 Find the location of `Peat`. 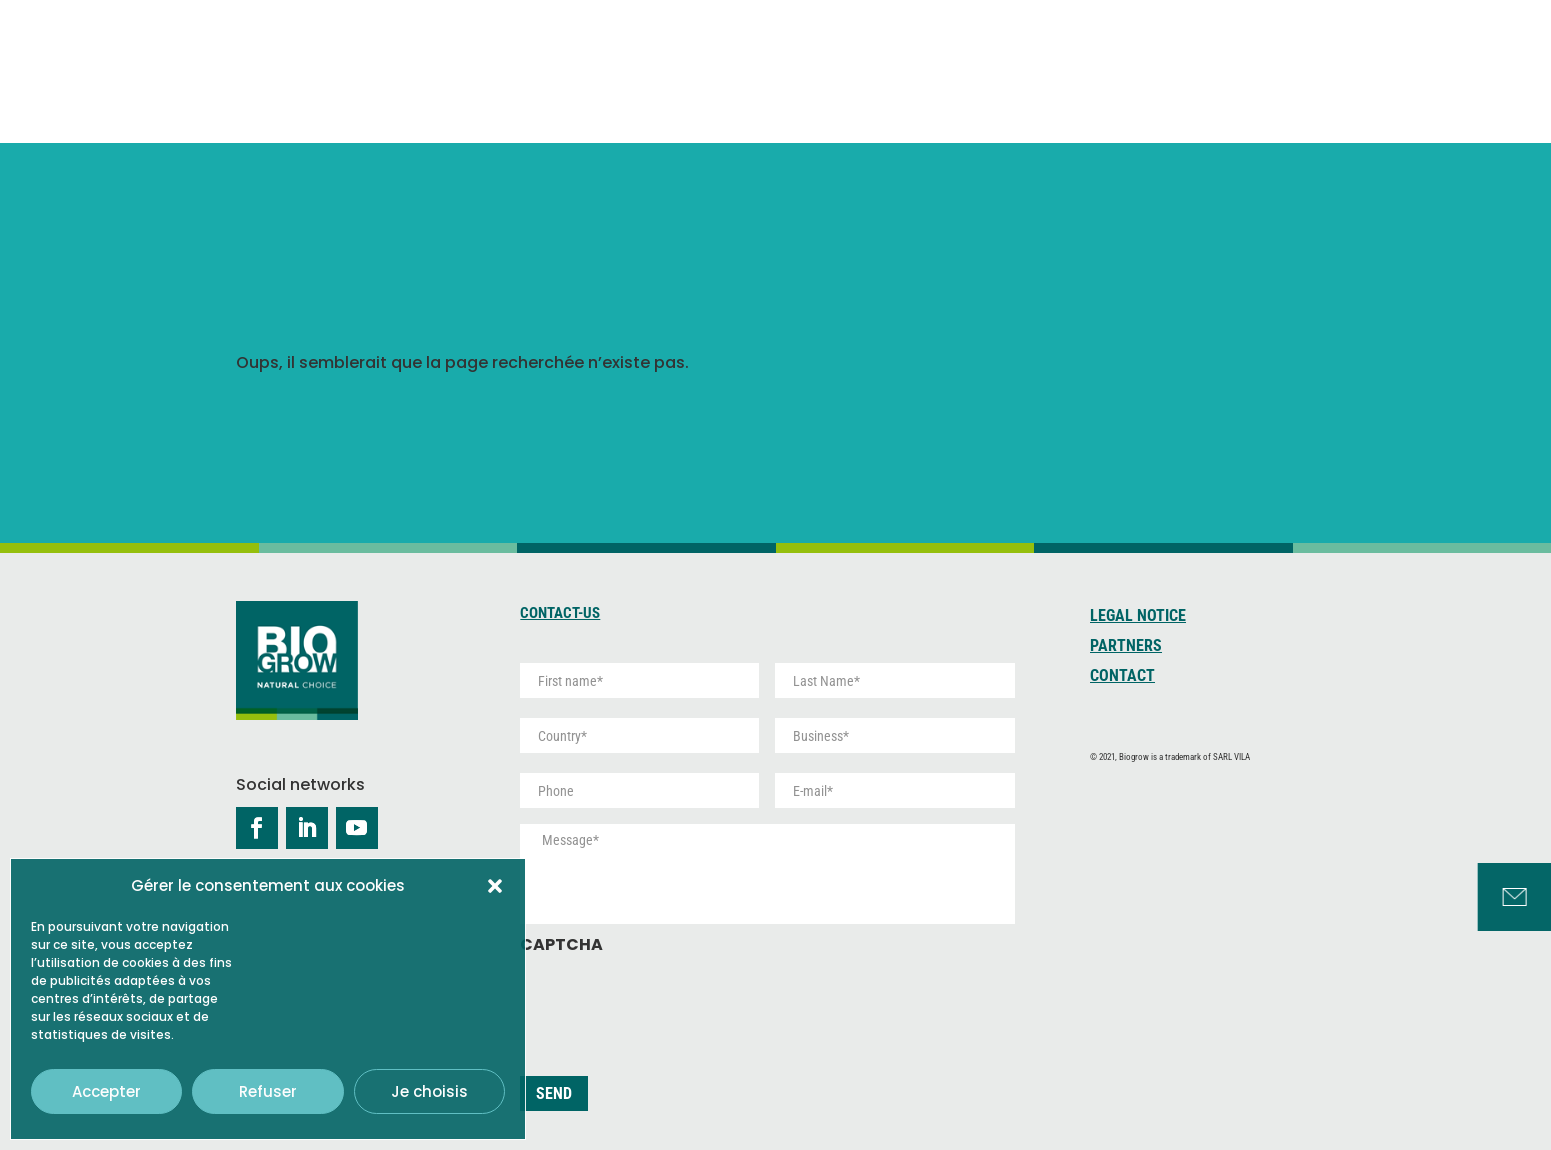

Peat is located at coordinates (996, 65).